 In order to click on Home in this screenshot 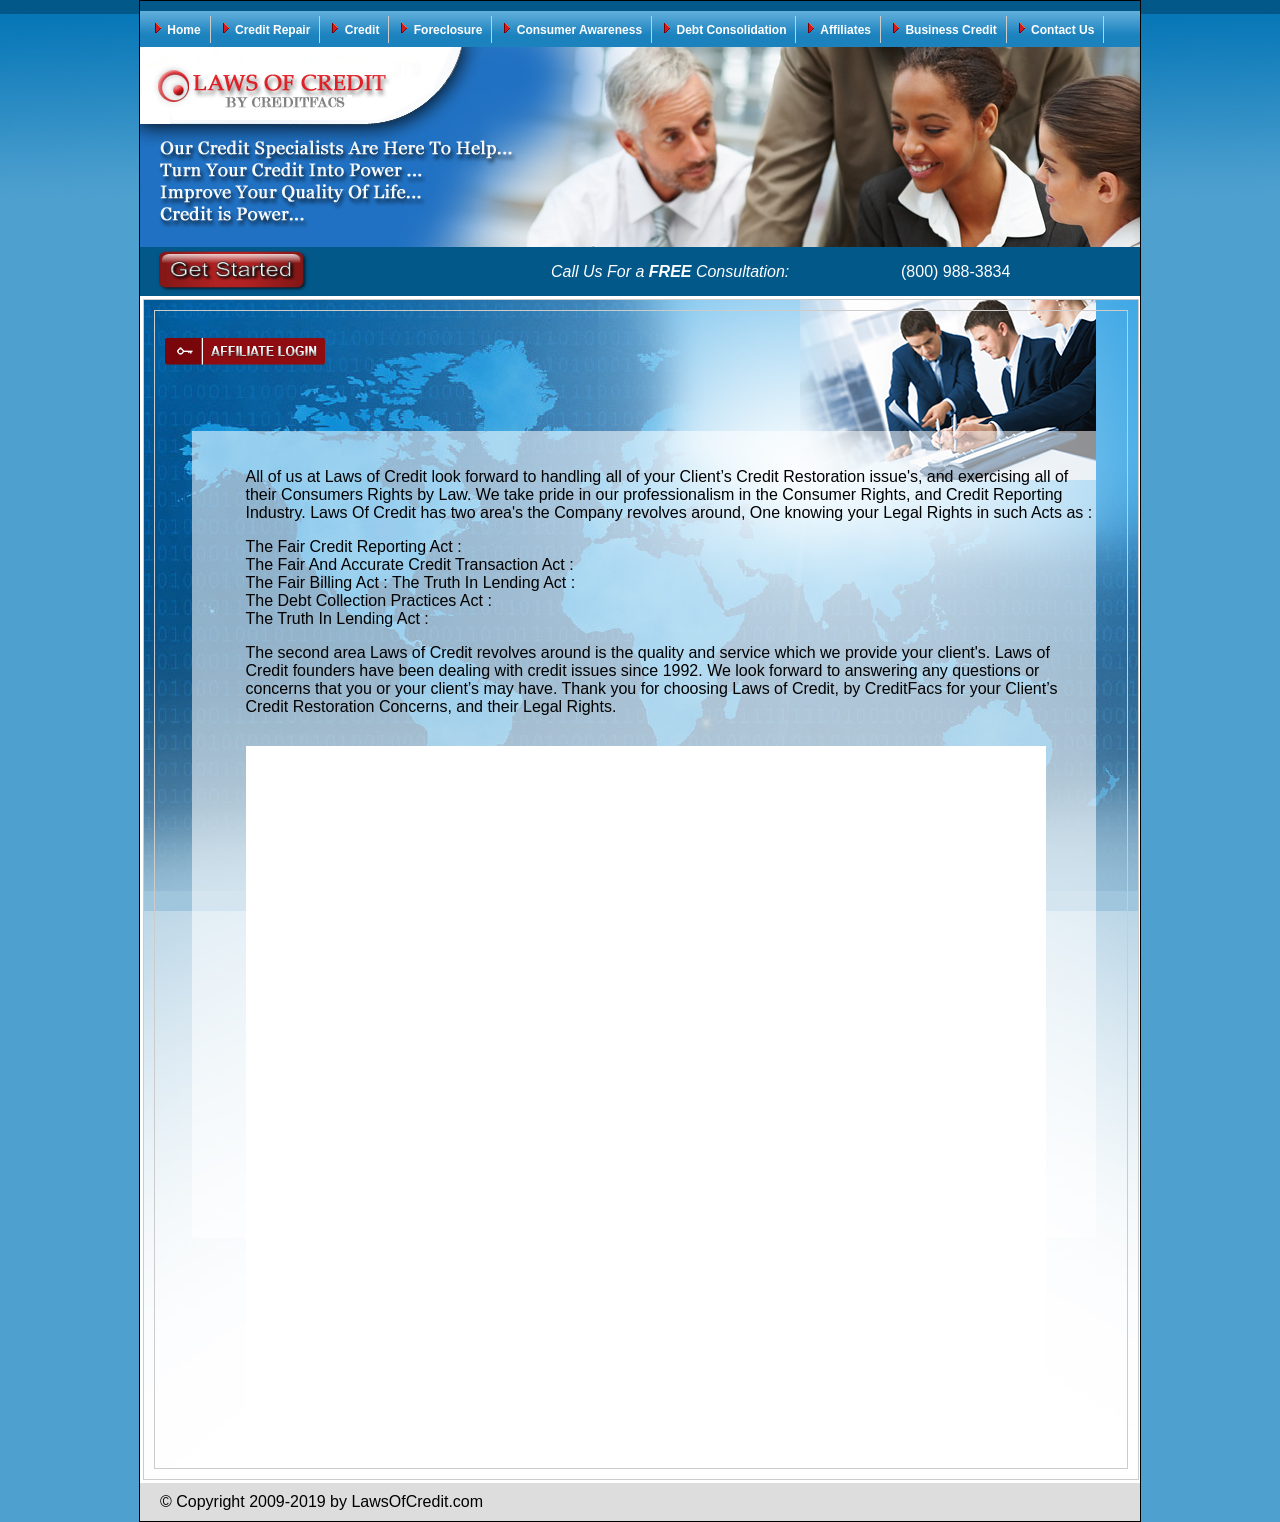, I will do `click(176, 29)`.